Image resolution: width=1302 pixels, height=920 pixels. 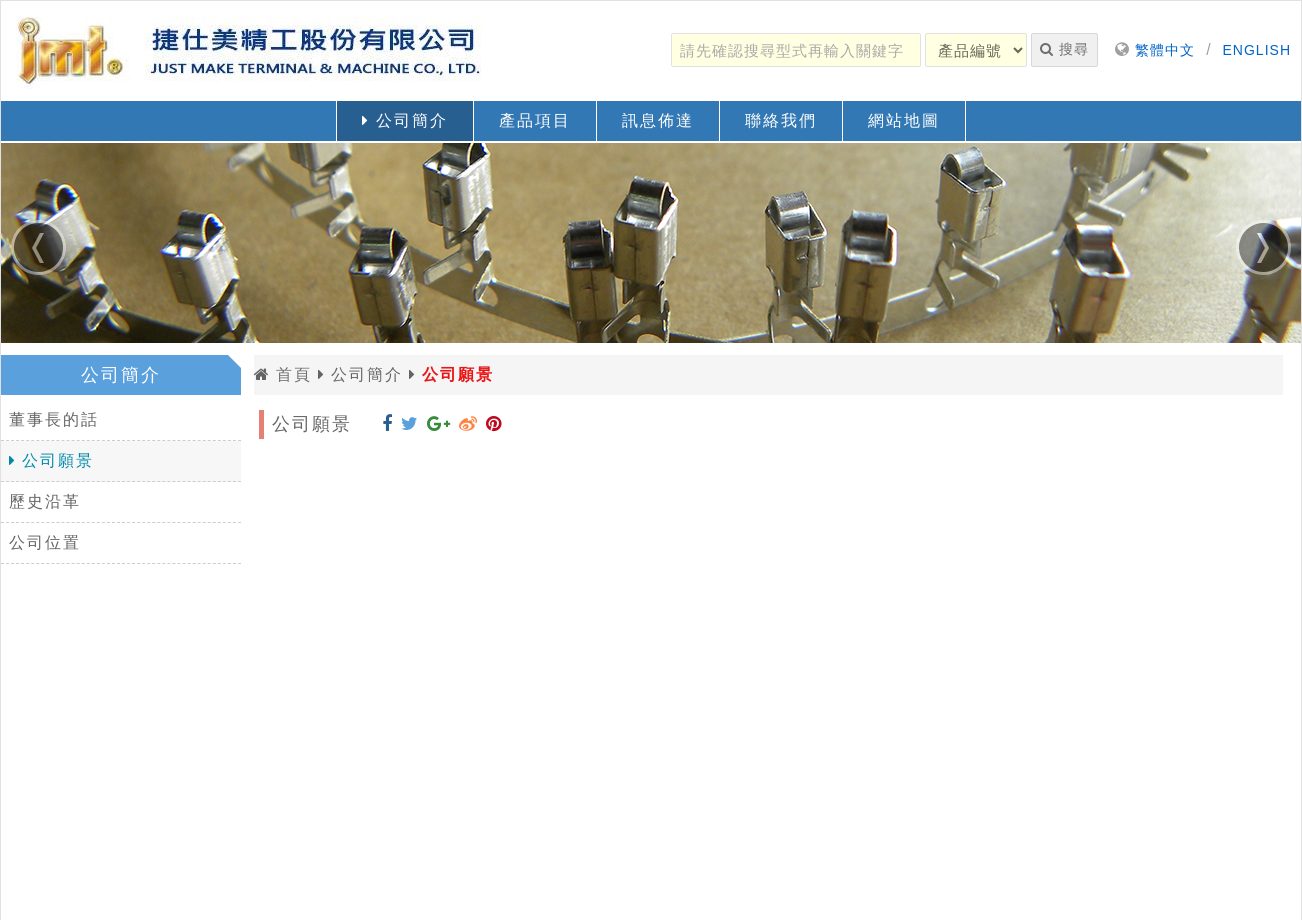 What do you see at coordinates (439, 424) in the screenshot?
I see `[分享到 Google+]` at bounding box center [439, 424].